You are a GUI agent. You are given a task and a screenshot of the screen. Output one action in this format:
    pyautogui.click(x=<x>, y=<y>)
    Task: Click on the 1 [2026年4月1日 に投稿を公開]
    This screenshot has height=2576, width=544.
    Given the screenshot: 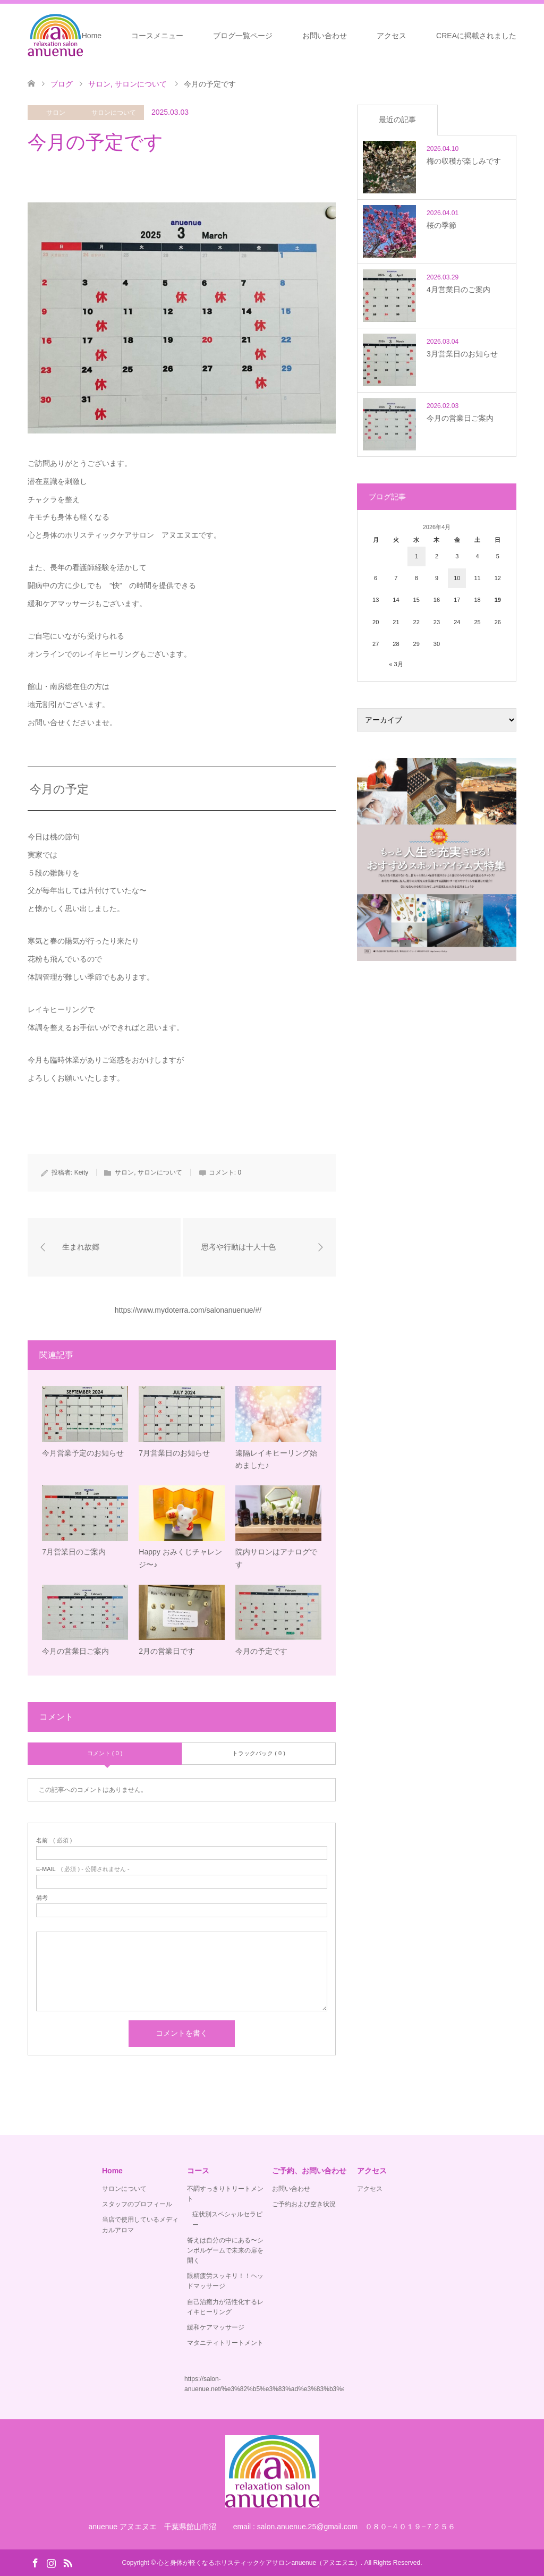 What is the action you would take?
    pyautogui.click(x=416, y=556)
    